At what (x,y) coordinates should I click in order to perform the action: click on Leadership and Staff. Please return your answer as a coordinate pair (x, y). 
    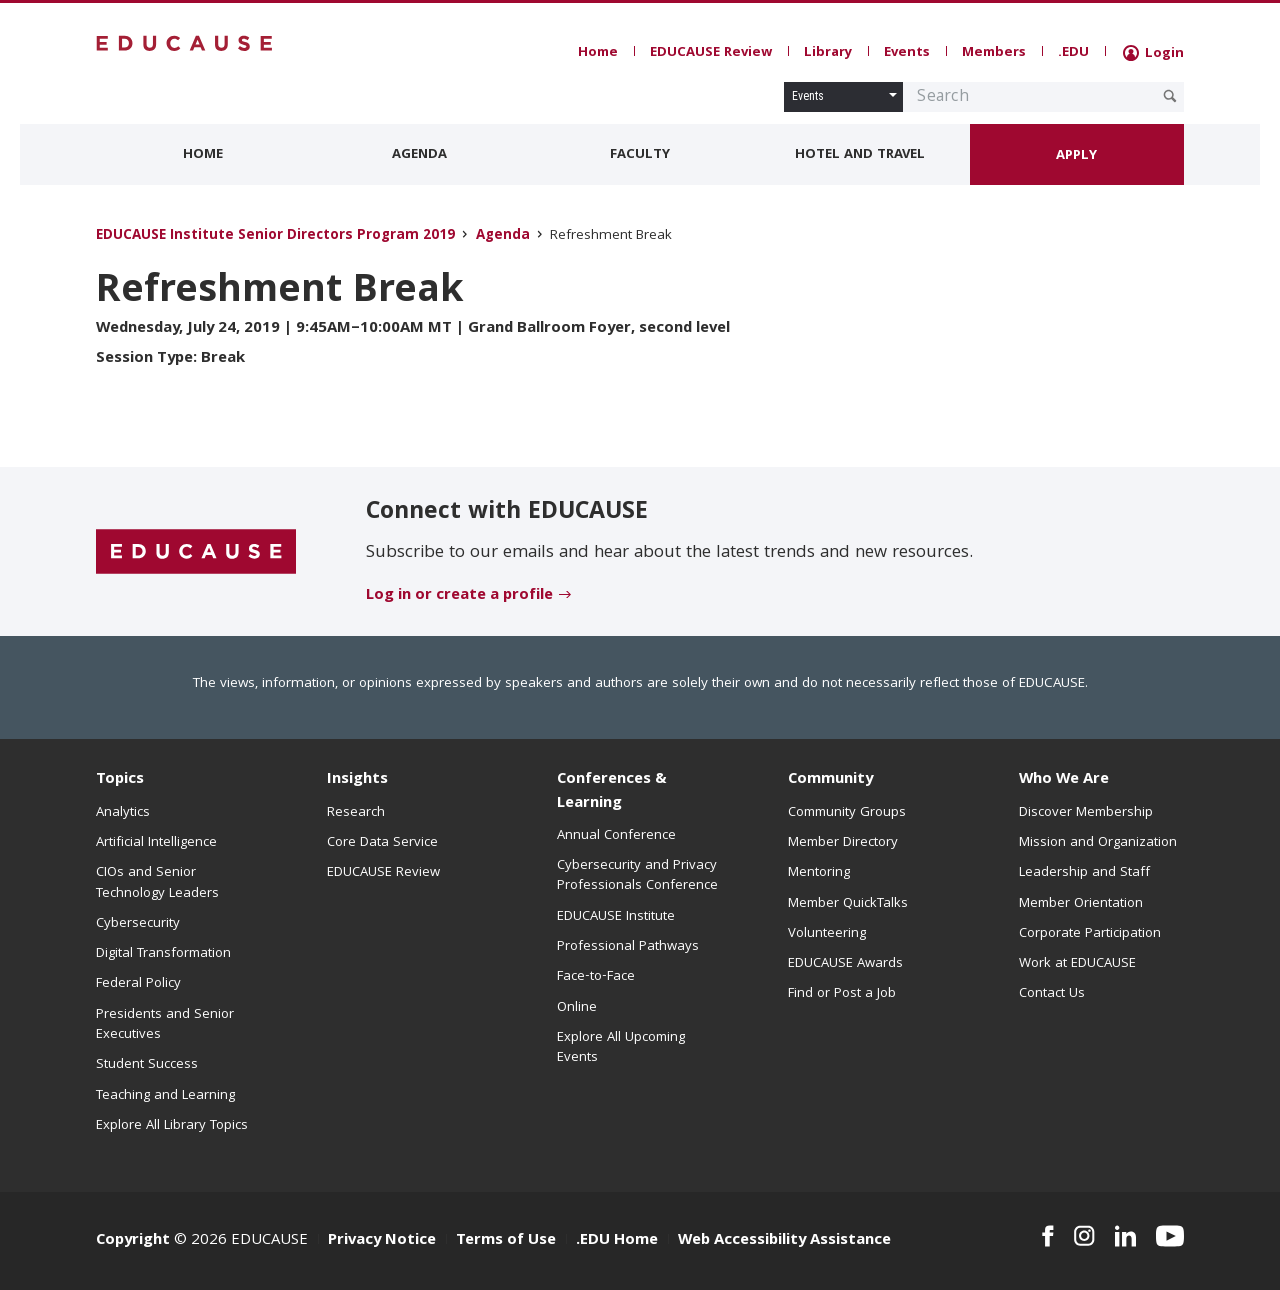
    Looking at the image, I should click on (1084, 873).